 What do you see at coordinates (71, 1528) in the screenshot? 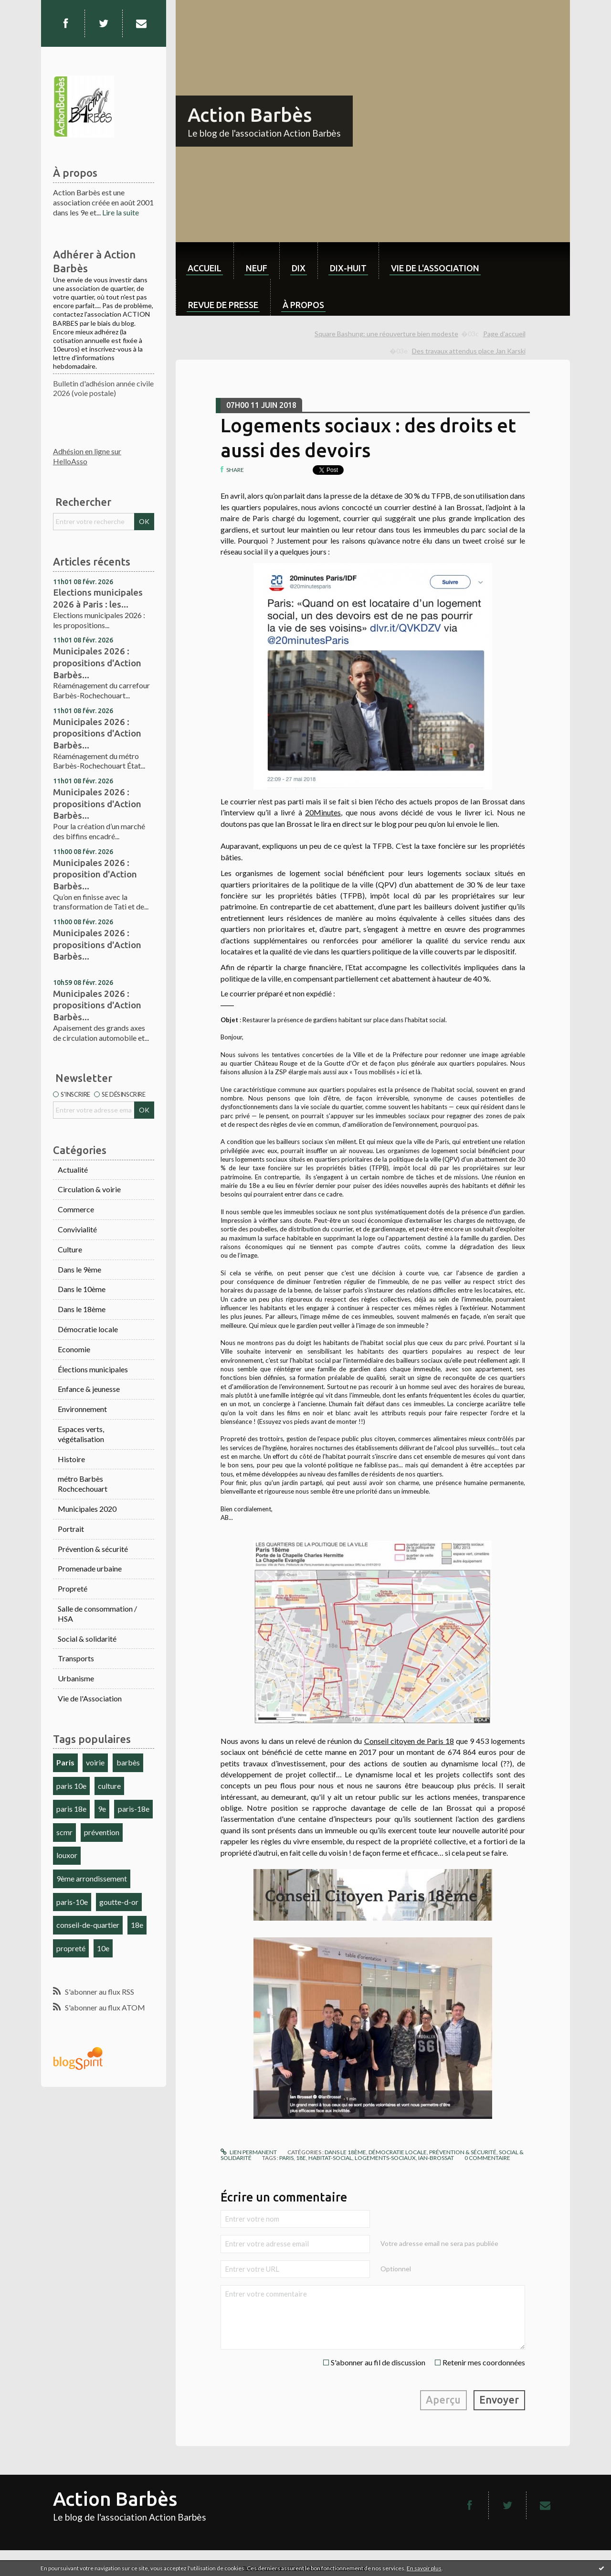
I see `Portrait` at bounding box center [71, 1528].